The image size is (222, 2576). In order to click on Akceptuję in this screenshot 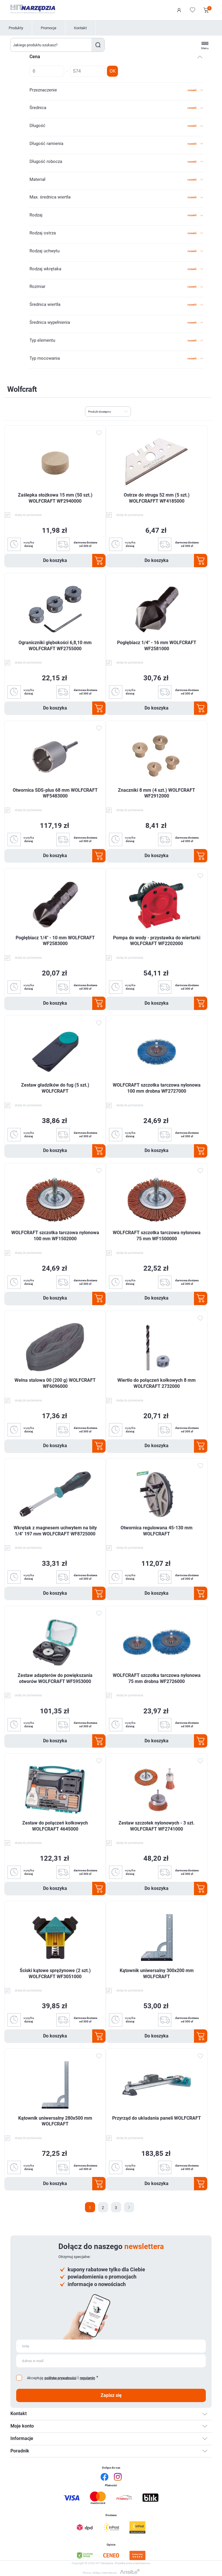, I will do `click(35, 2378)`.